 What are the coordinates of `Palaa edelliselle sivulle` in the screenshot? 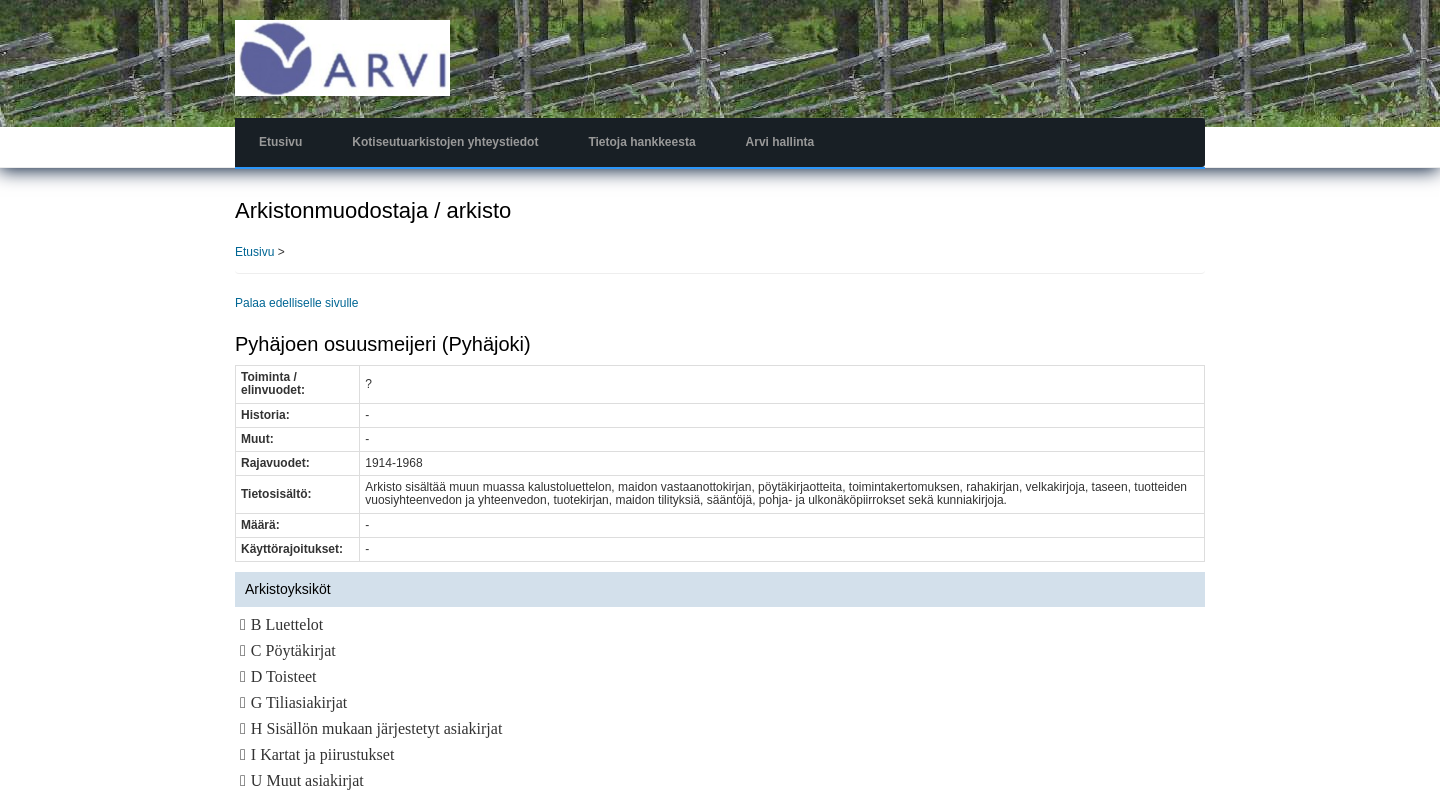 It's located at (296, 303).